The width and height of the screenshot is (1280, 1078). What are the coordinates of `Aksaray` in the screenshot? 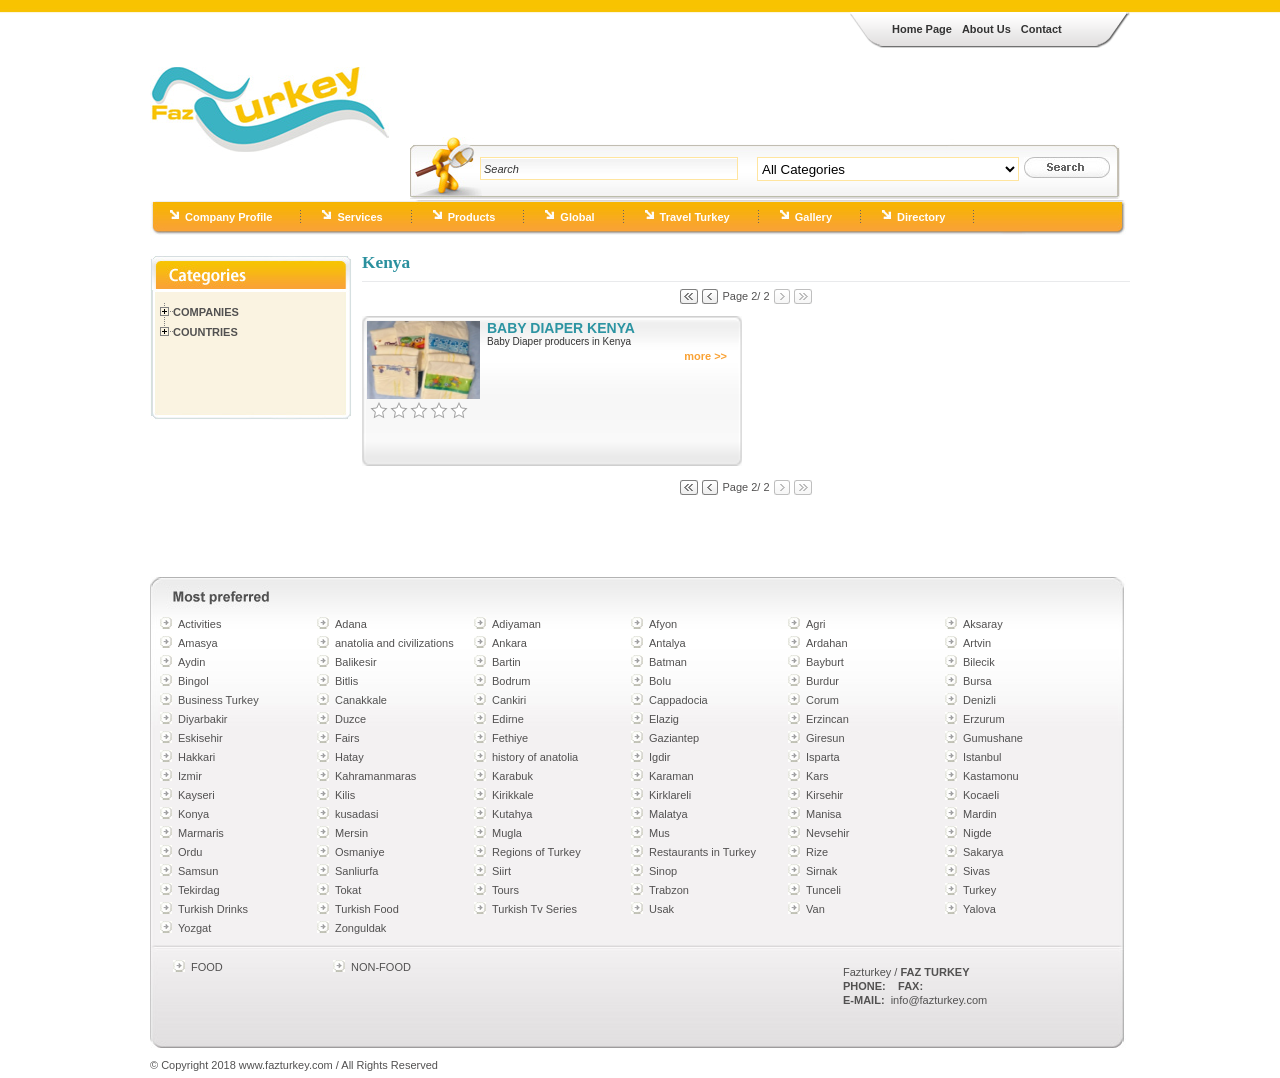 It's located at (983, 624).